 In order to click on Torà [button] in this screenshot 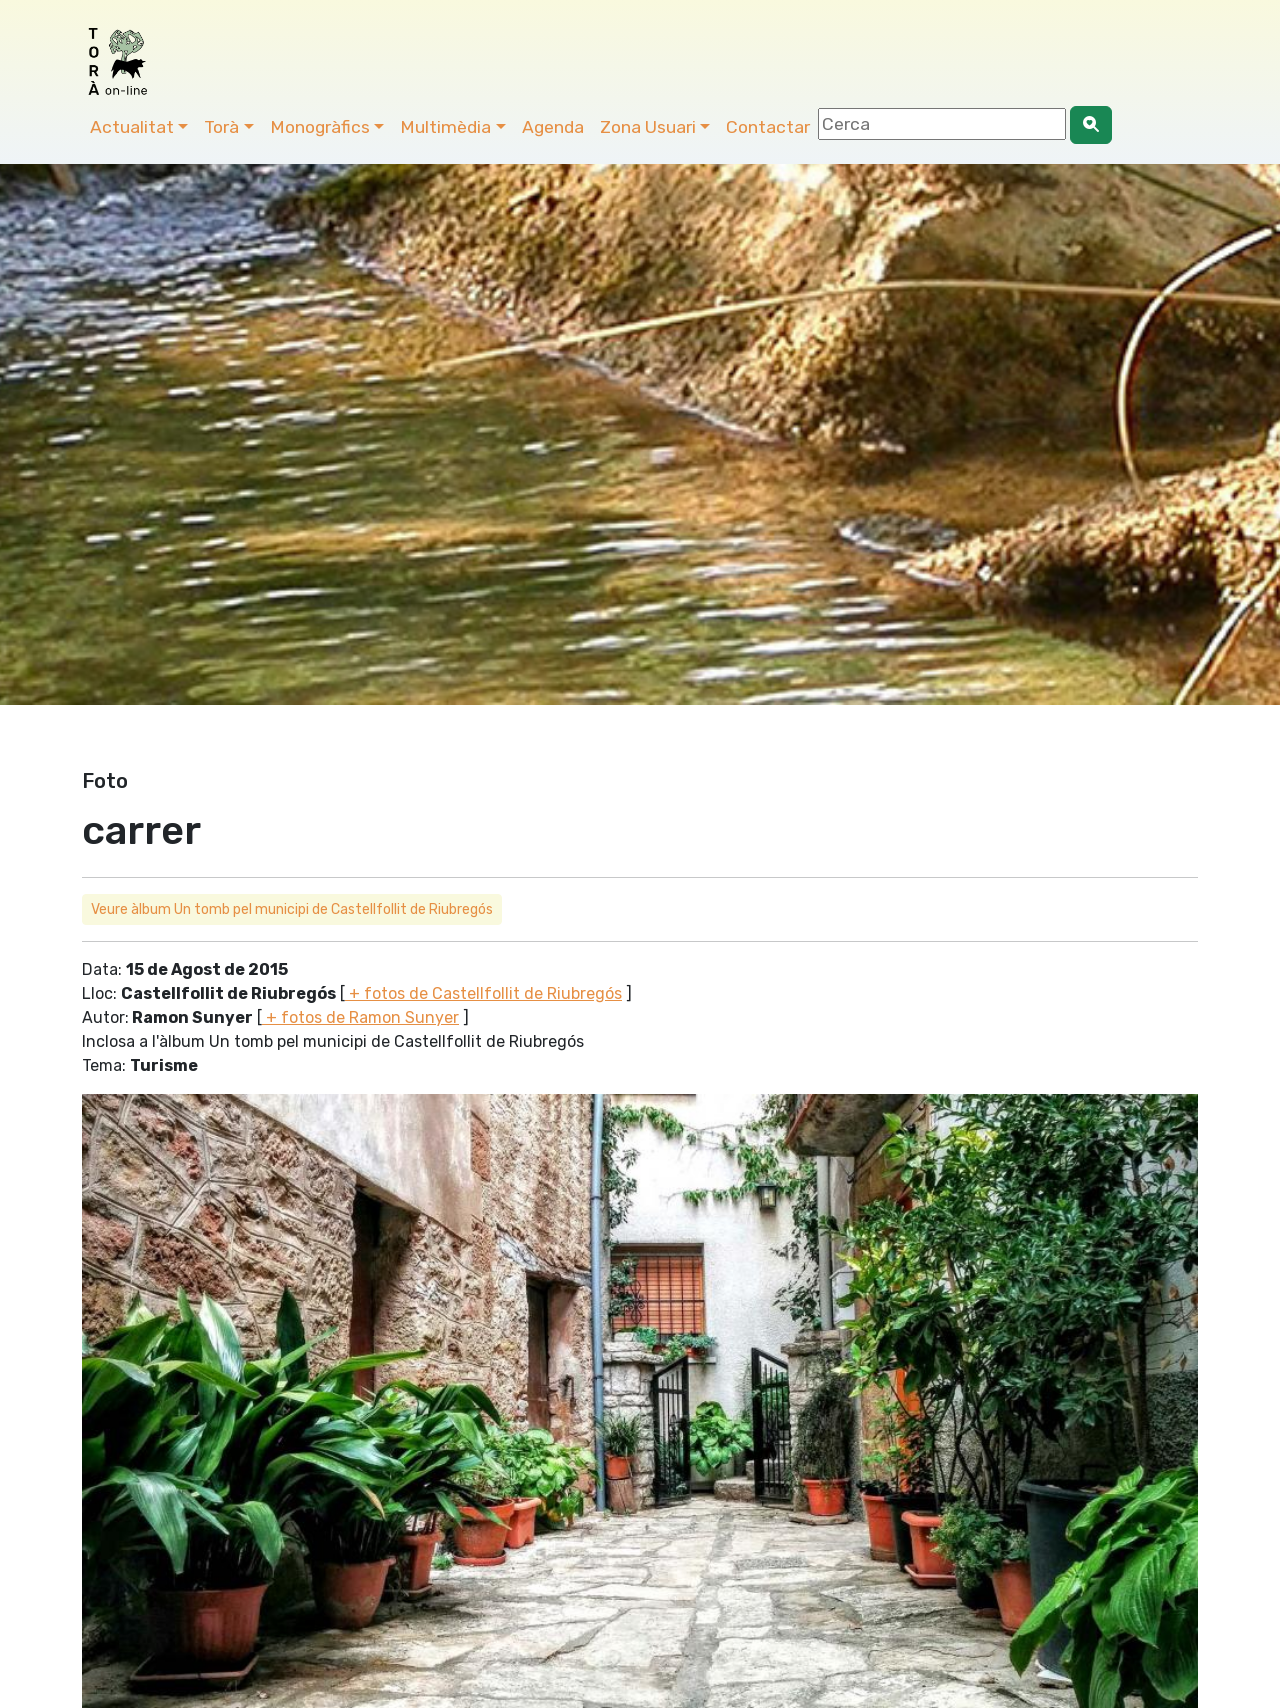, I will do `click(221, 127)`.